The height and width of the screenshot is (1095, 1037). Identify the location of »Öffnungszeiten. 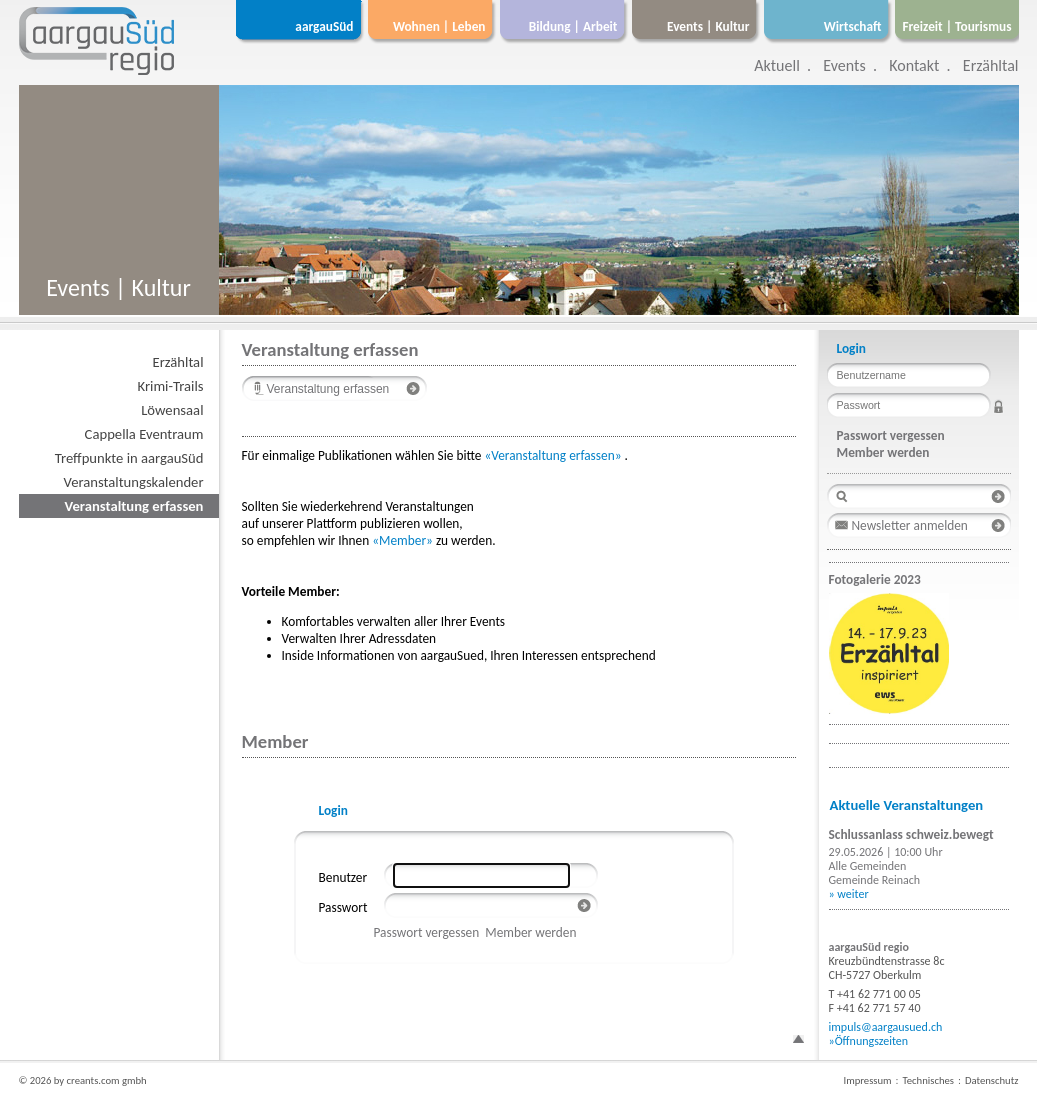
(869, 1041).